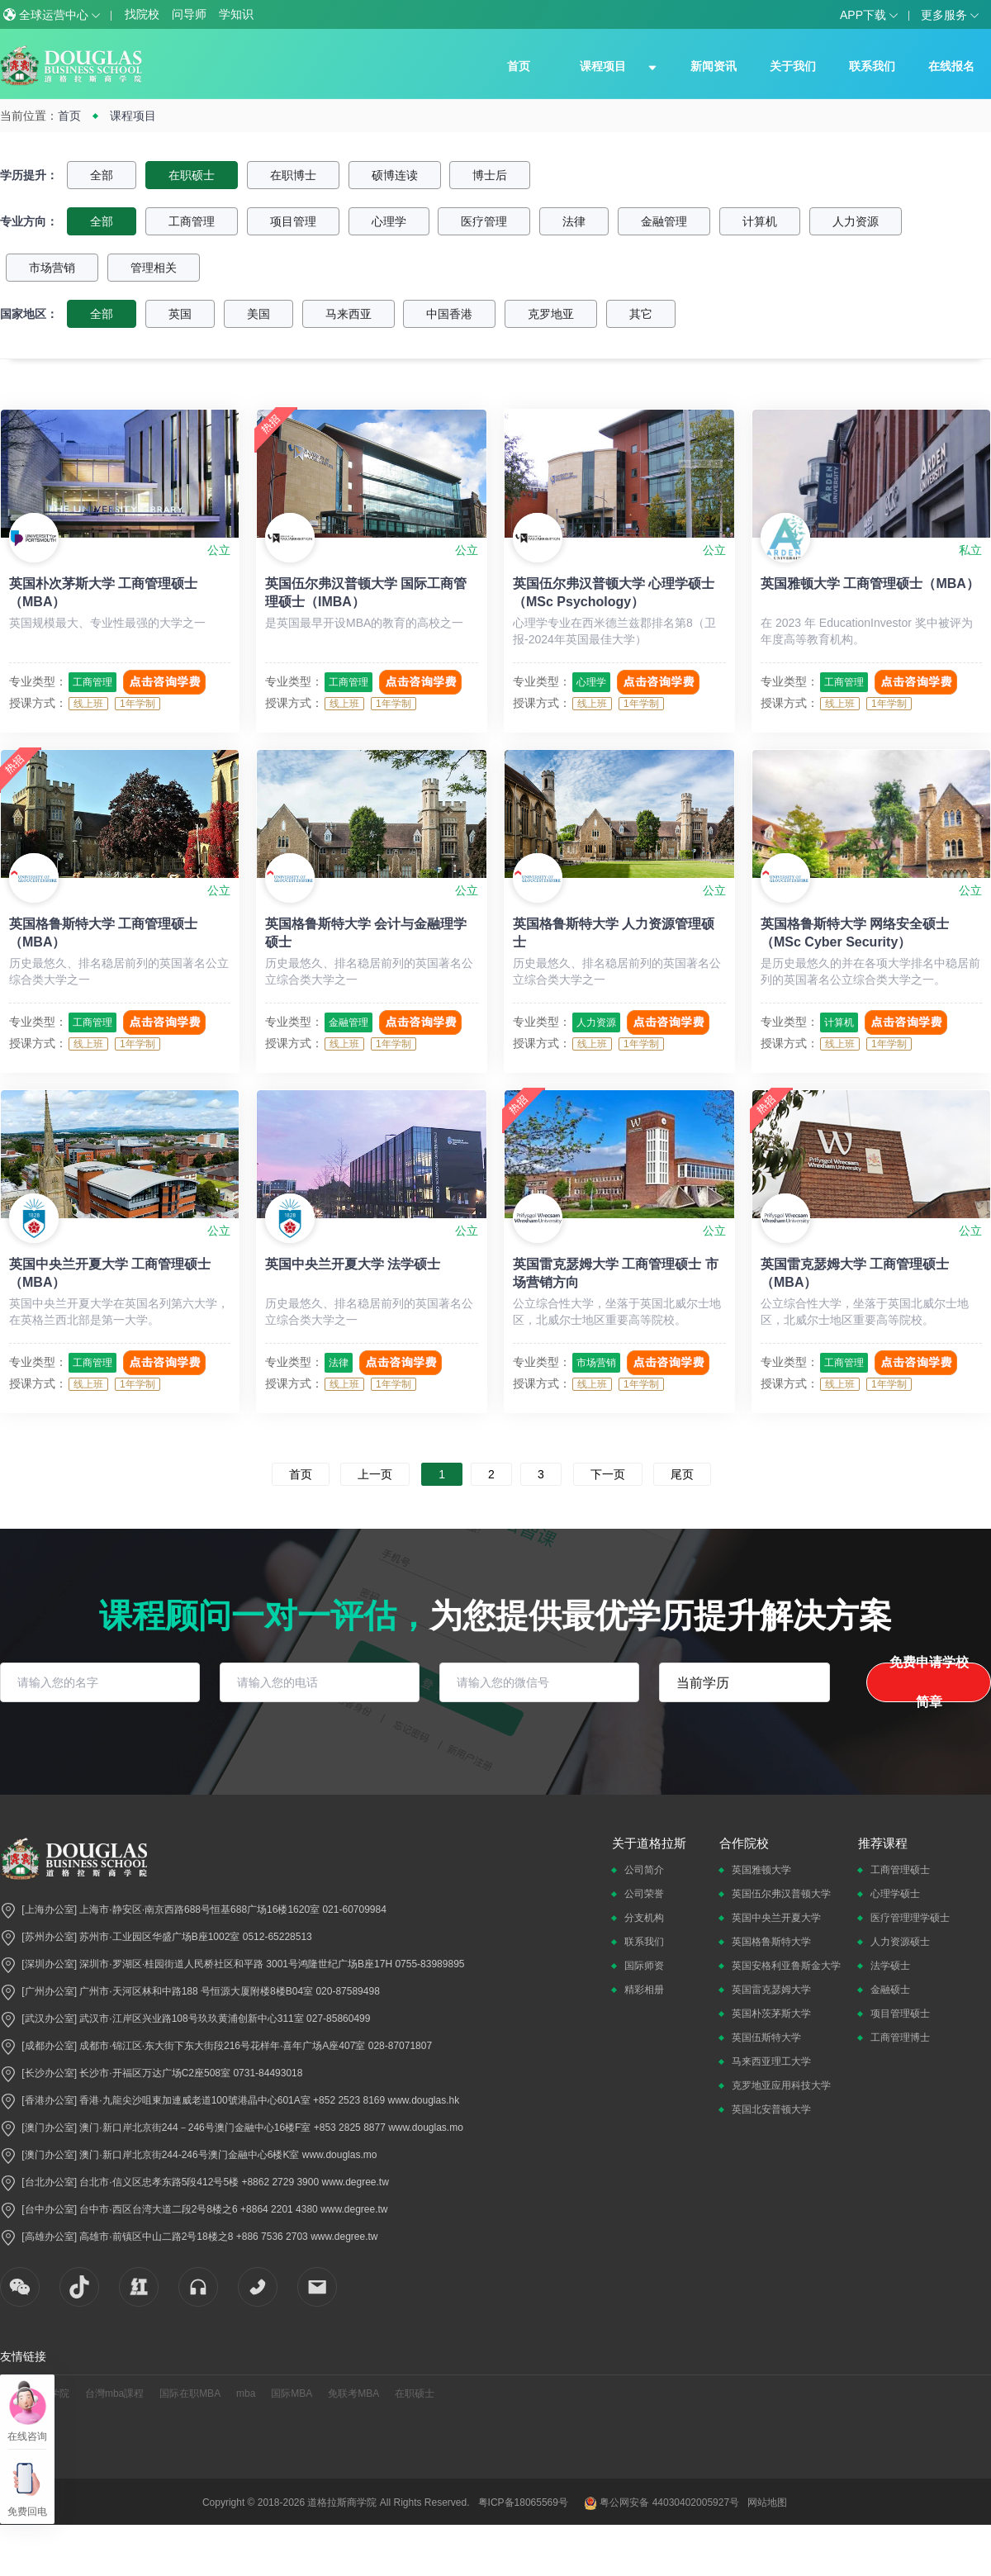  Describe the element at coordinates (781, 1894) in the screenshot. I see `英国伍尔弗汉普顿大学` at that location.